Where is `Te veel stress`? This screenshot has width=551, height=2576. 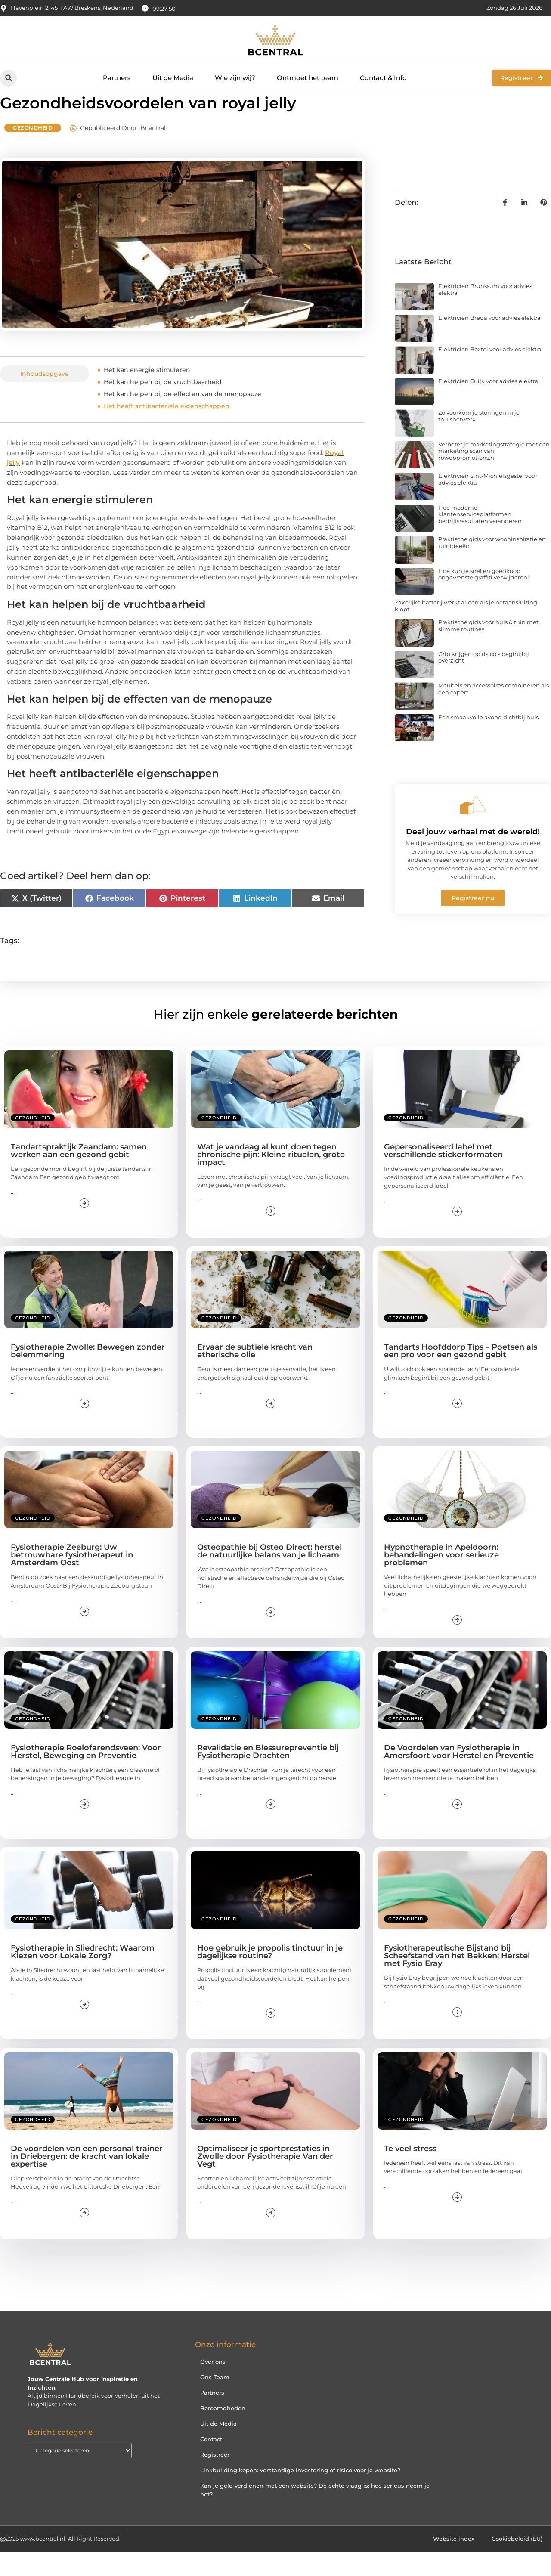 Te veel stress is located at coordinates (410, 2172).